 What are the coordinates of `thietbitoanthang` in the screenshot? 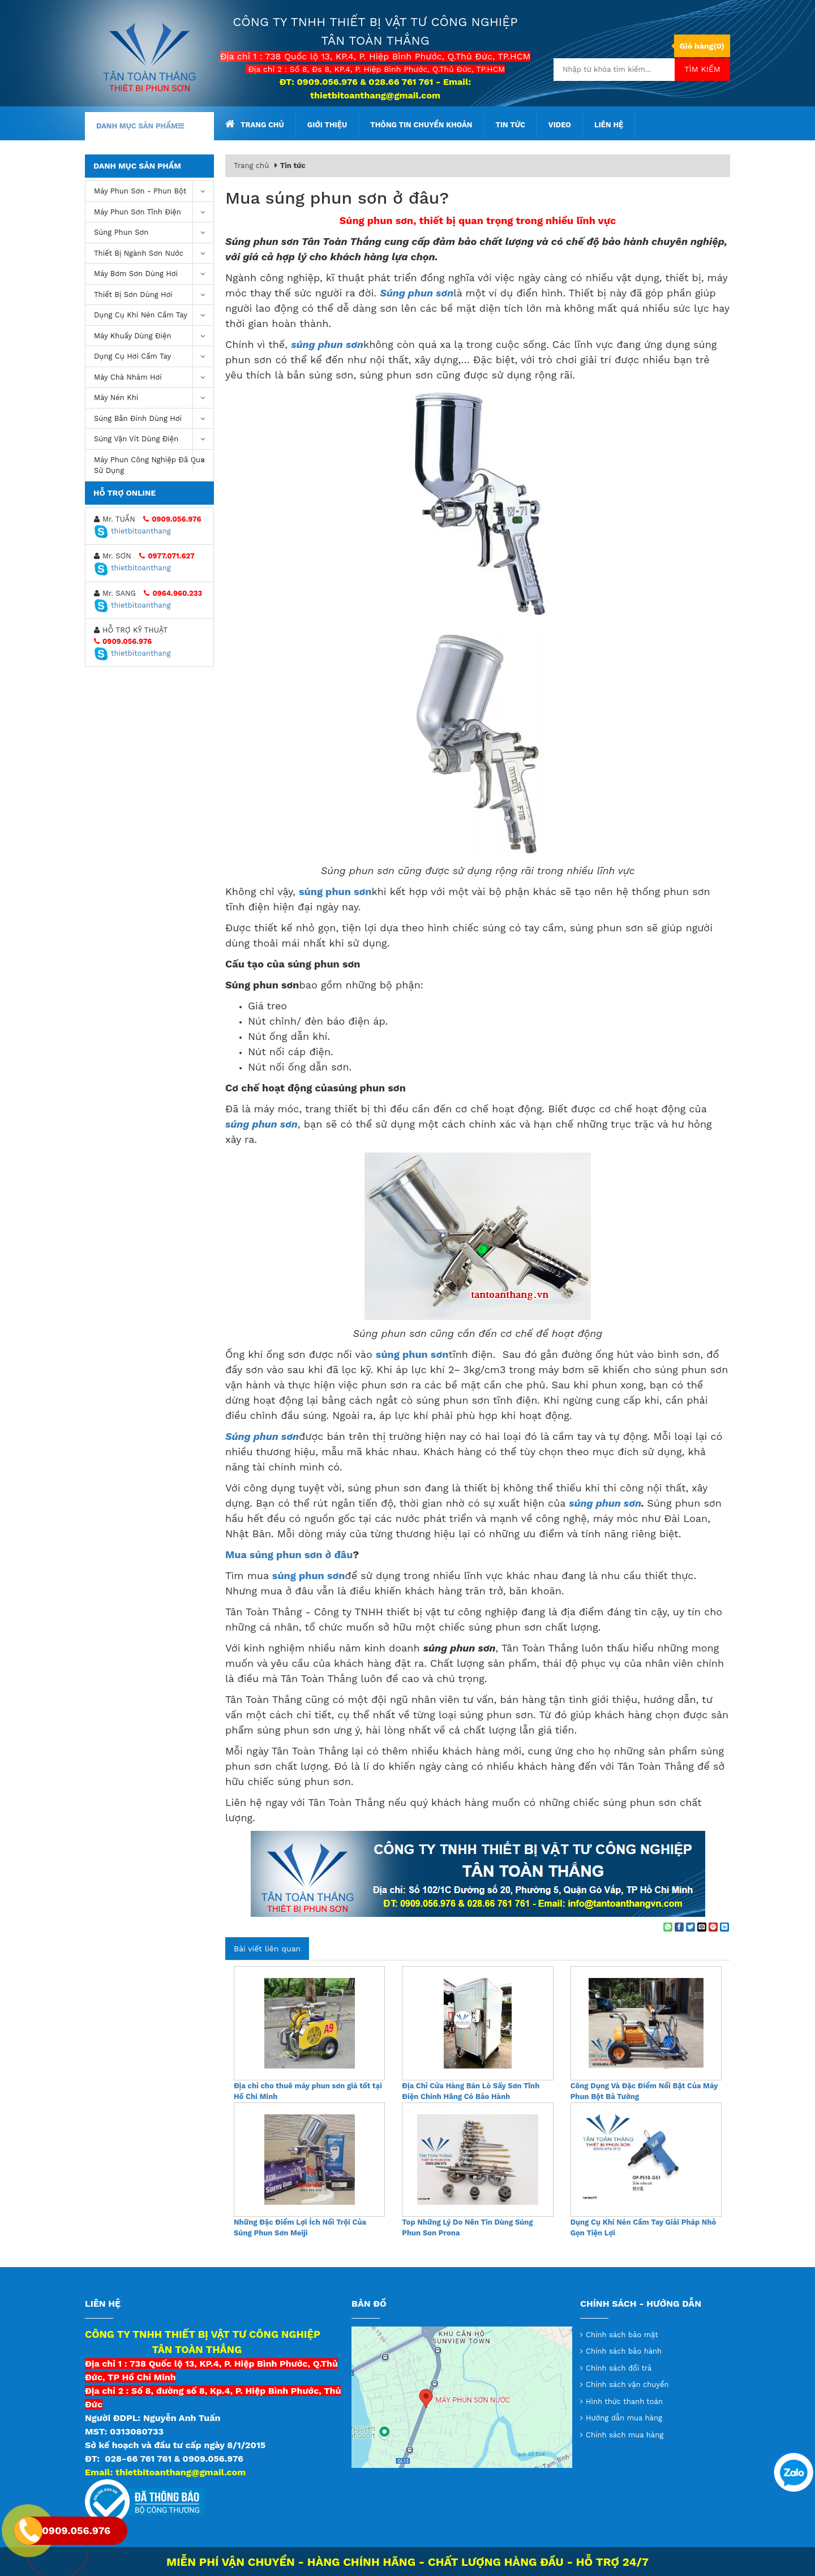 It's located at (132, 531).